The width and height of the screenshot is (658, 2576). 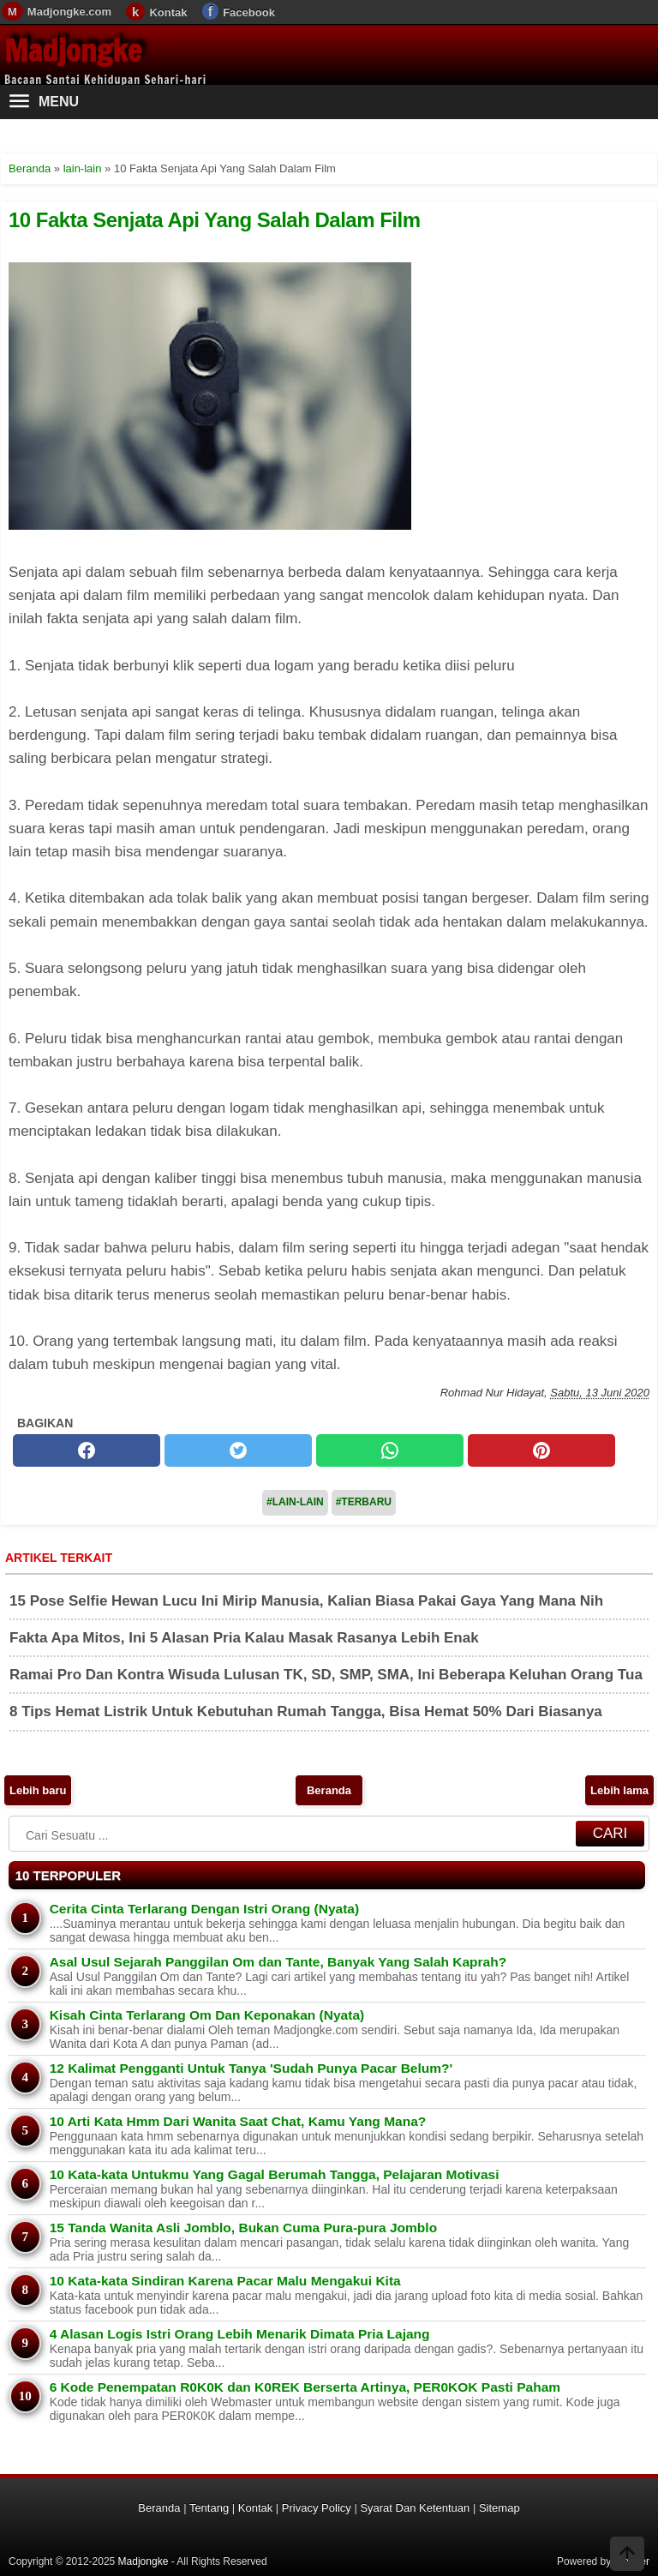 What do you see at coordinates (306, 1601) in the screenshot?
I see `15 Pose Selfie Hewan Lucu Ini Mirip Manusia, Kalian Biasa Pakai Gaya Yang Mana Nih` at bounding box center [306, 1601].